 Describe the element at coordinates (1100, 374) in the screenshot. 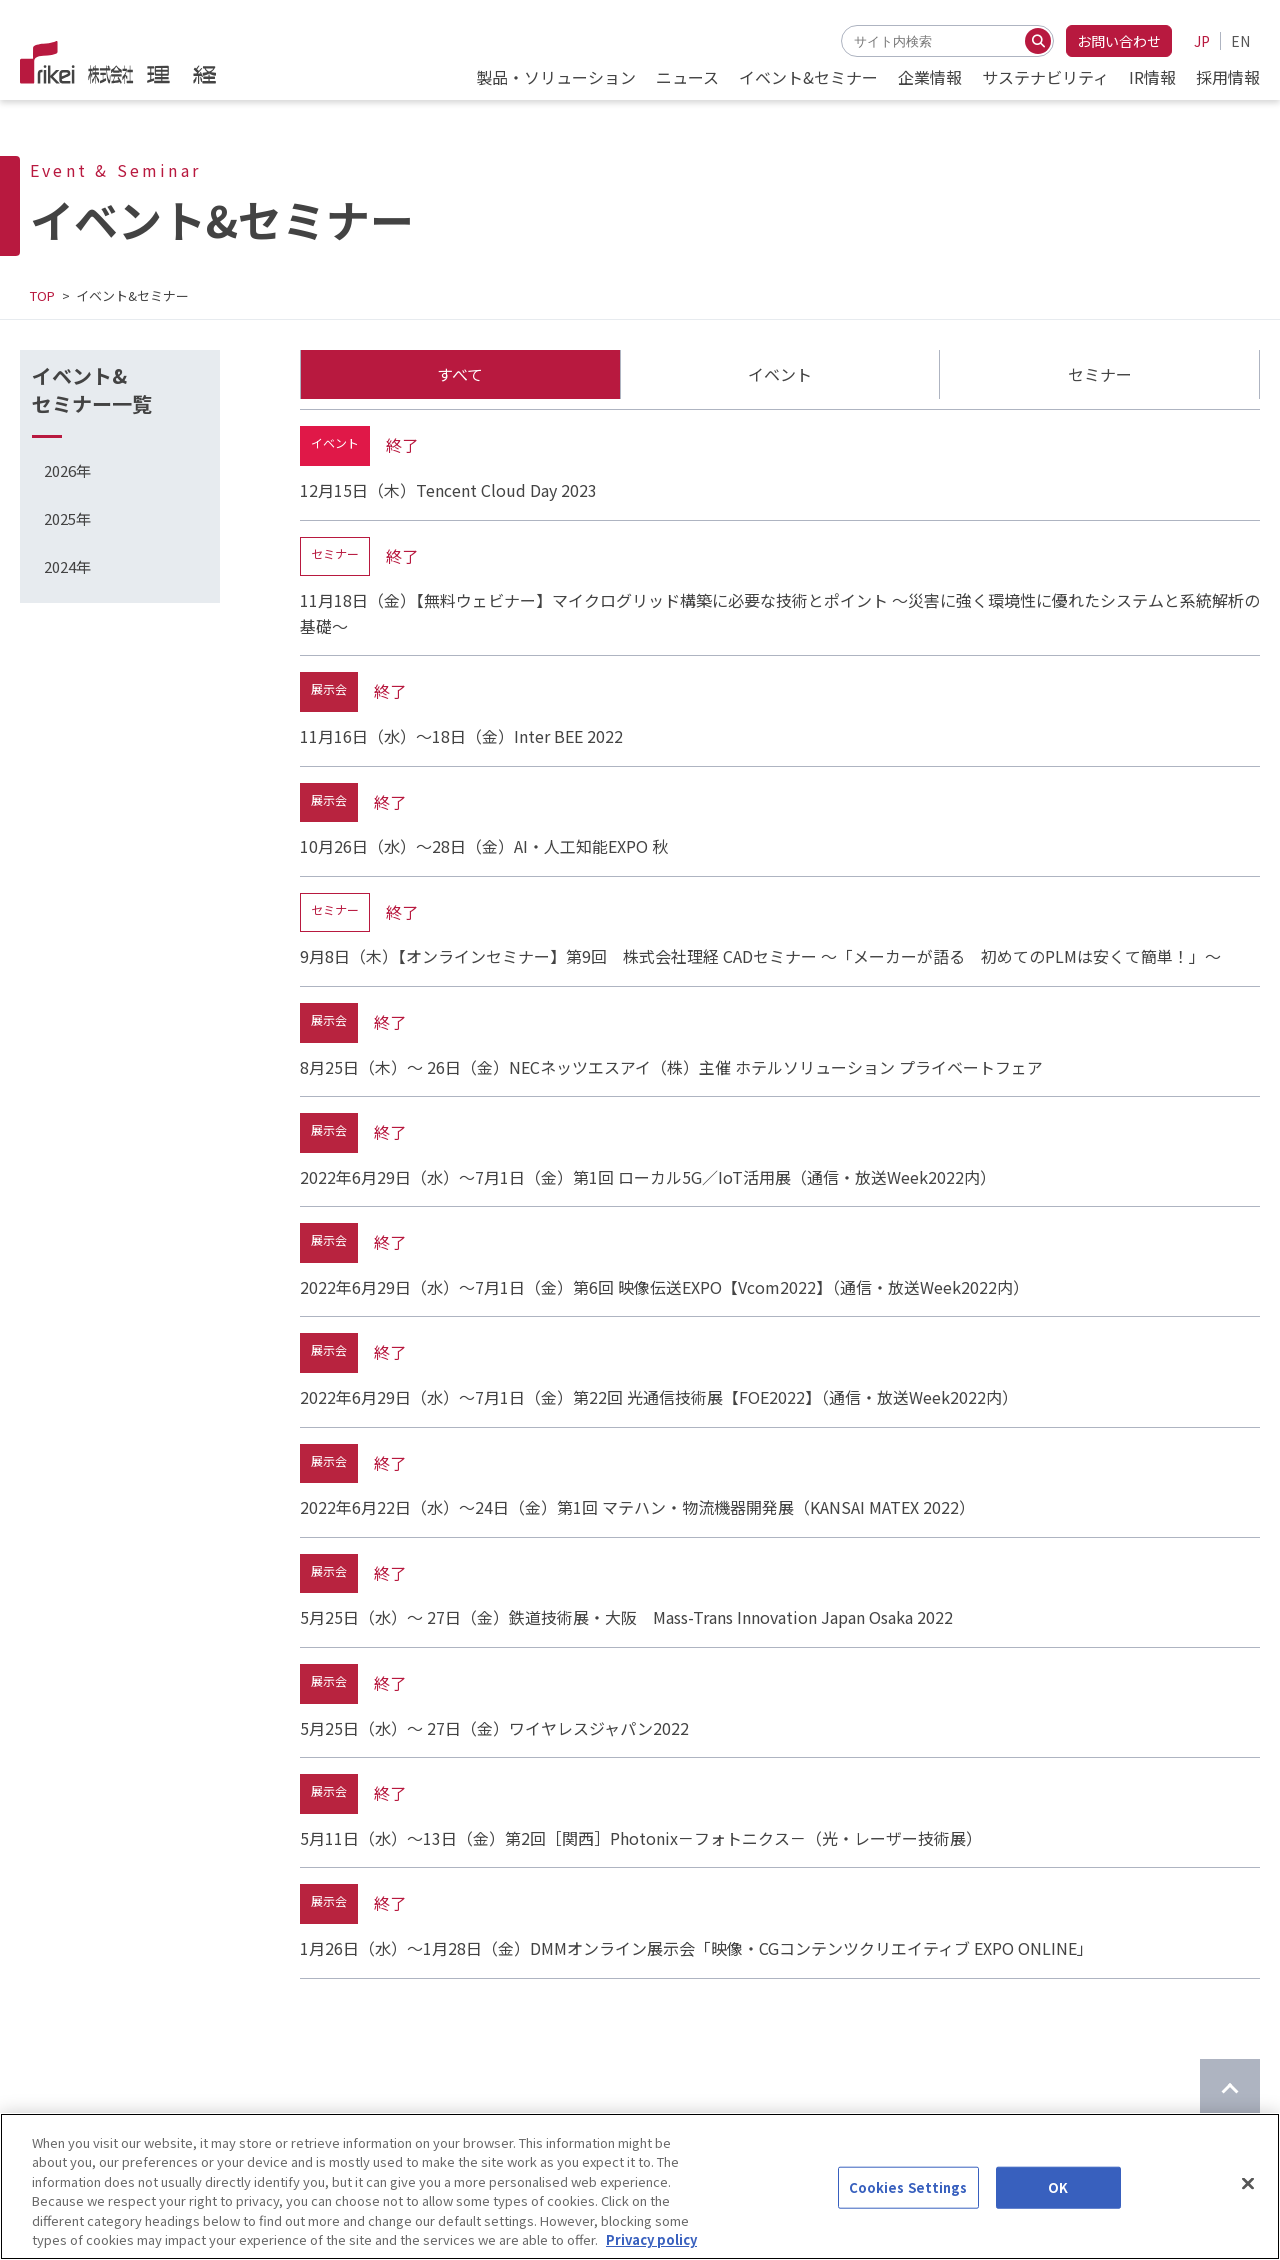

I see `セミナー` at that location.